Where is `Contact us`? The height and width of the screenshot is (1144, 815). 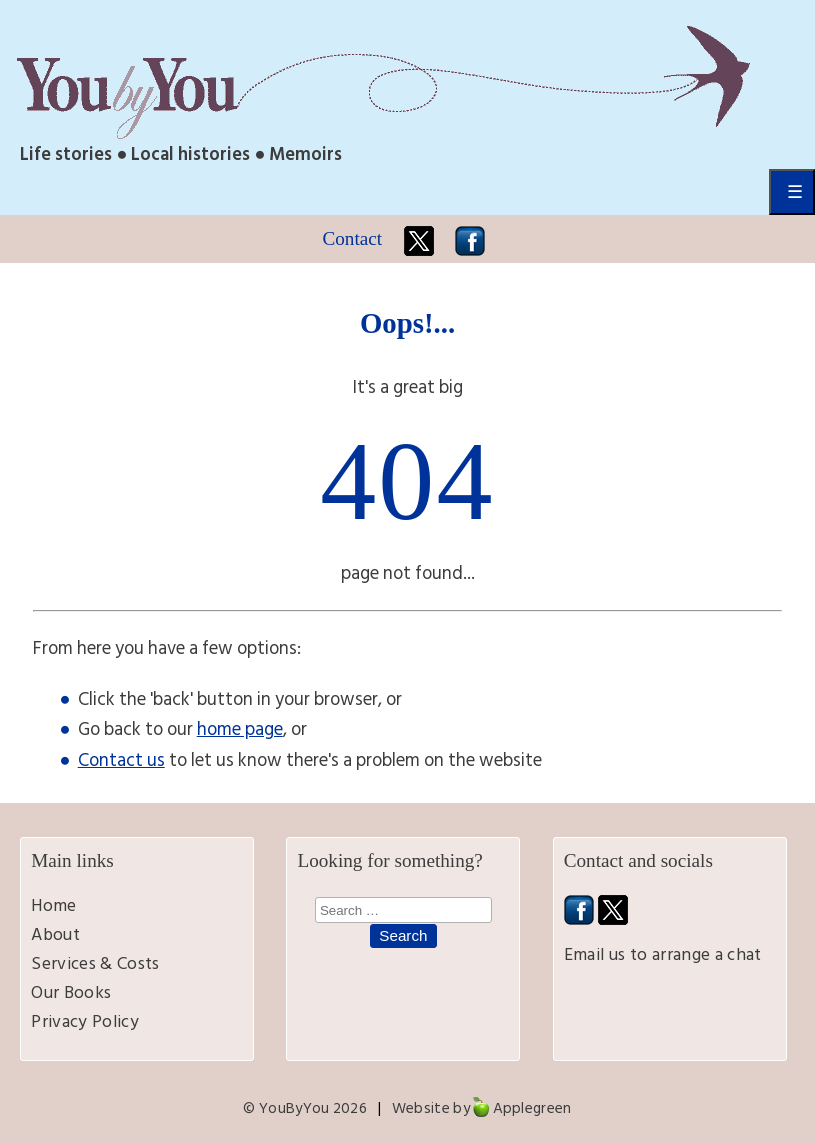 Contact us is located at coordinates (121, 760).